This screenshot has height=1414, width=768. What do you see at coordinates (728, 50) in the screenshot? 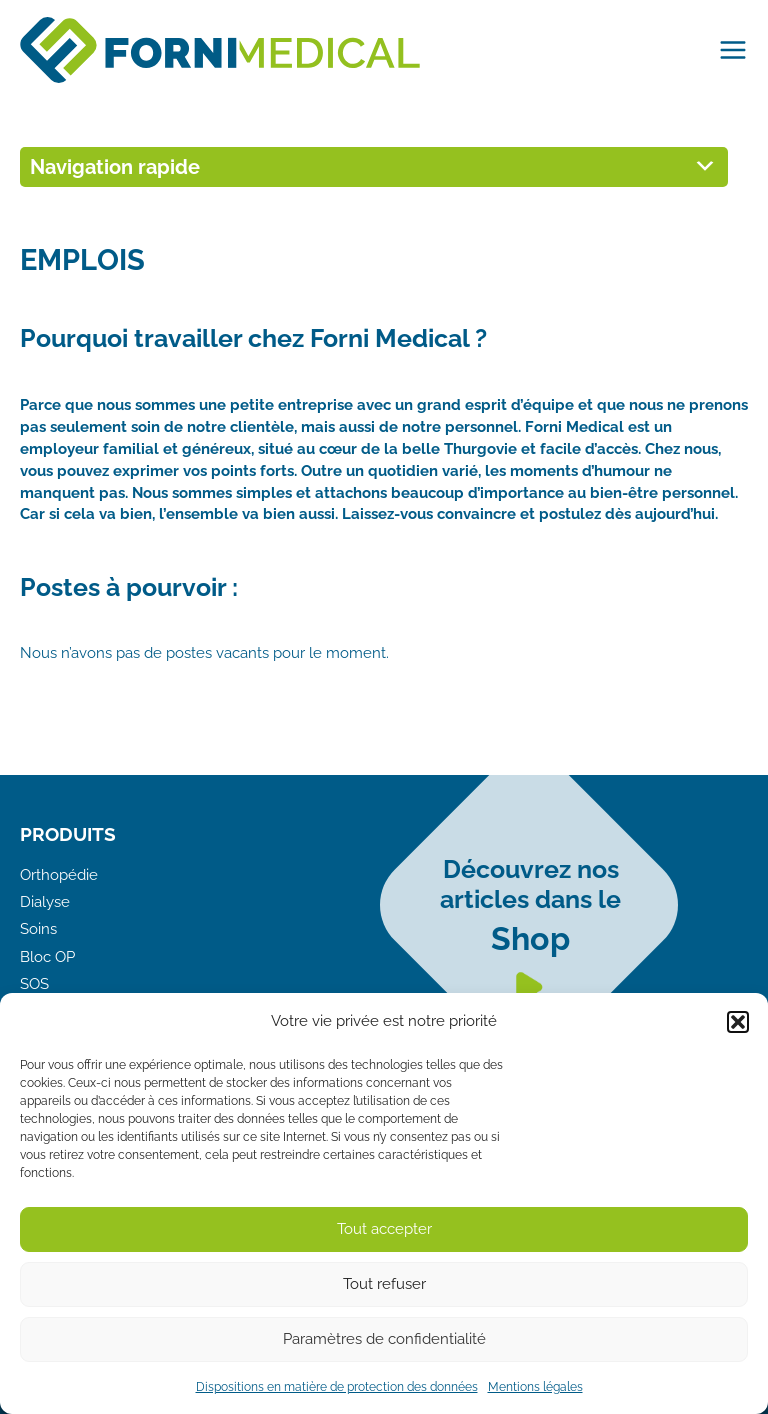
I see `[Main menu toggle]` at bounding box center [728, 50].